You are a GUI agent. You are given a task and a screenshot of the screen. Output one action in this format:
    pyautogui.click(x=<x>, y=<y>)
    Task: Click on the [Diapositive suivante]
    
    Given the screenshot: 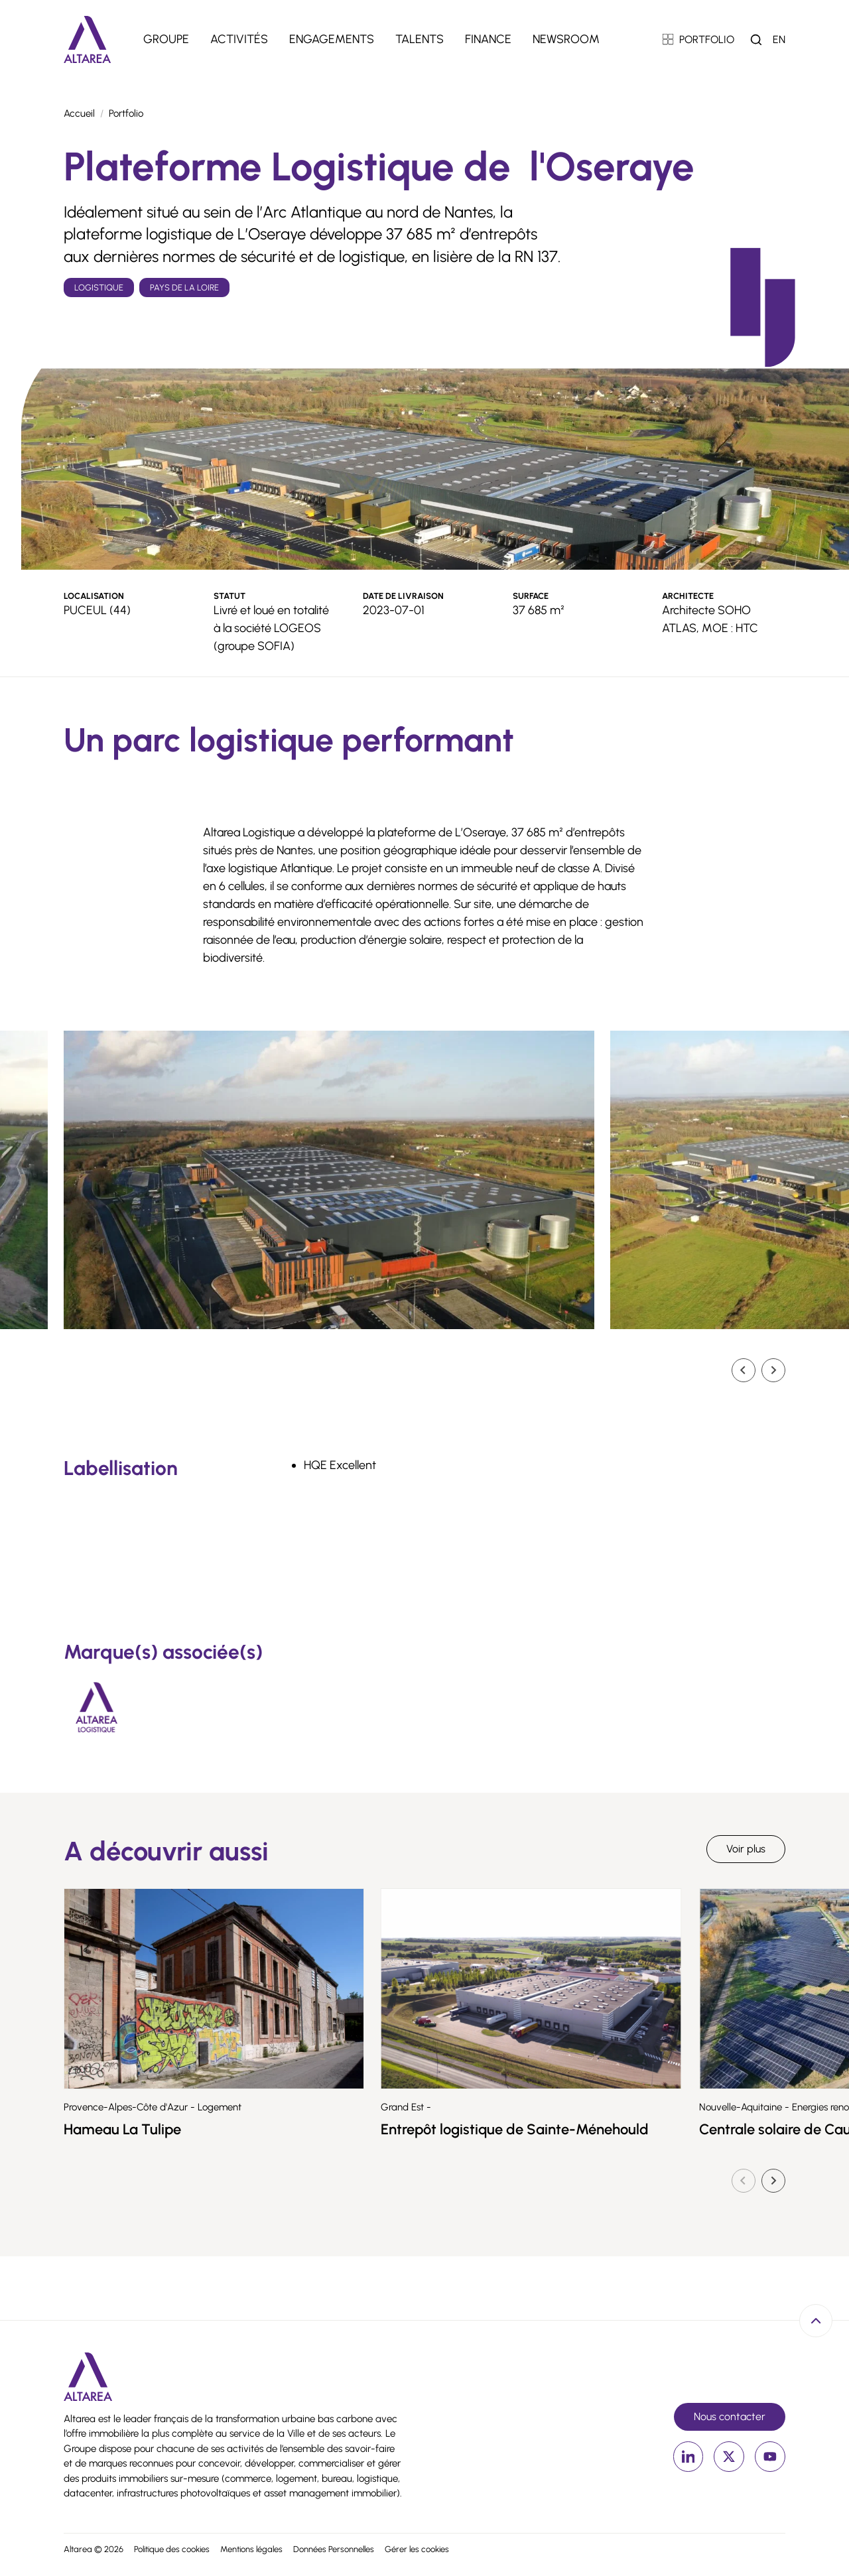 What is the action you would take?
    pyautogui.click(x=773, y=1370)
    